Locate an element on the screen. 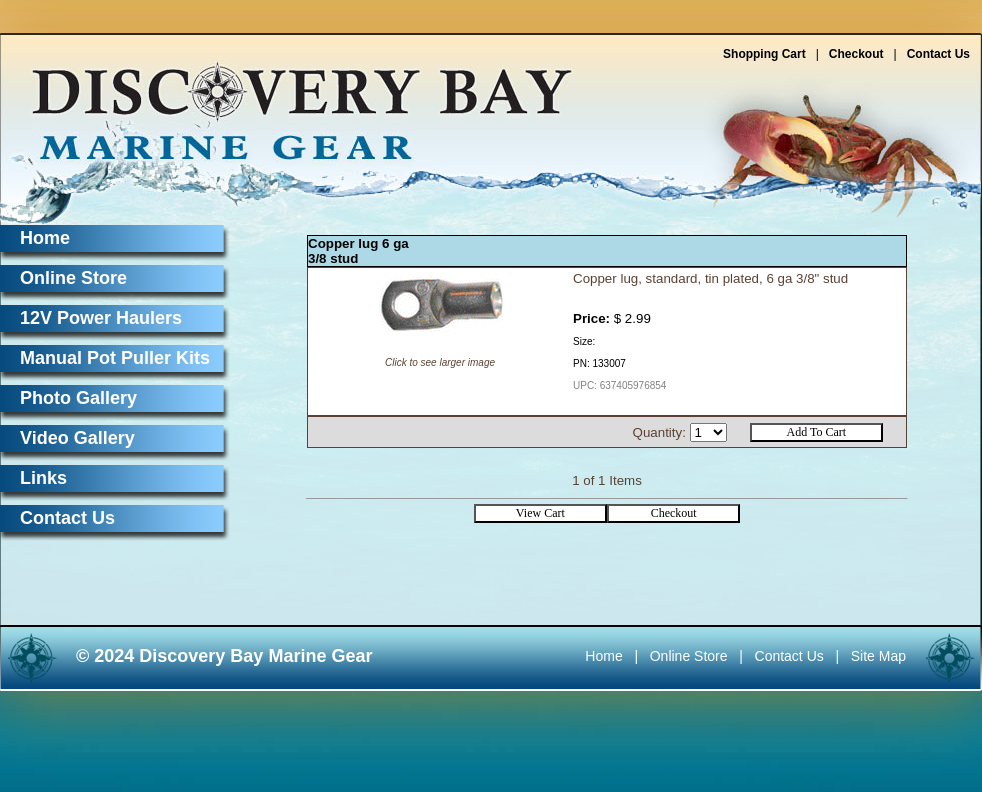 This screenshot has width=982, height=792. Discovery Bay Marine Gear is located at coordinates (290, 102).